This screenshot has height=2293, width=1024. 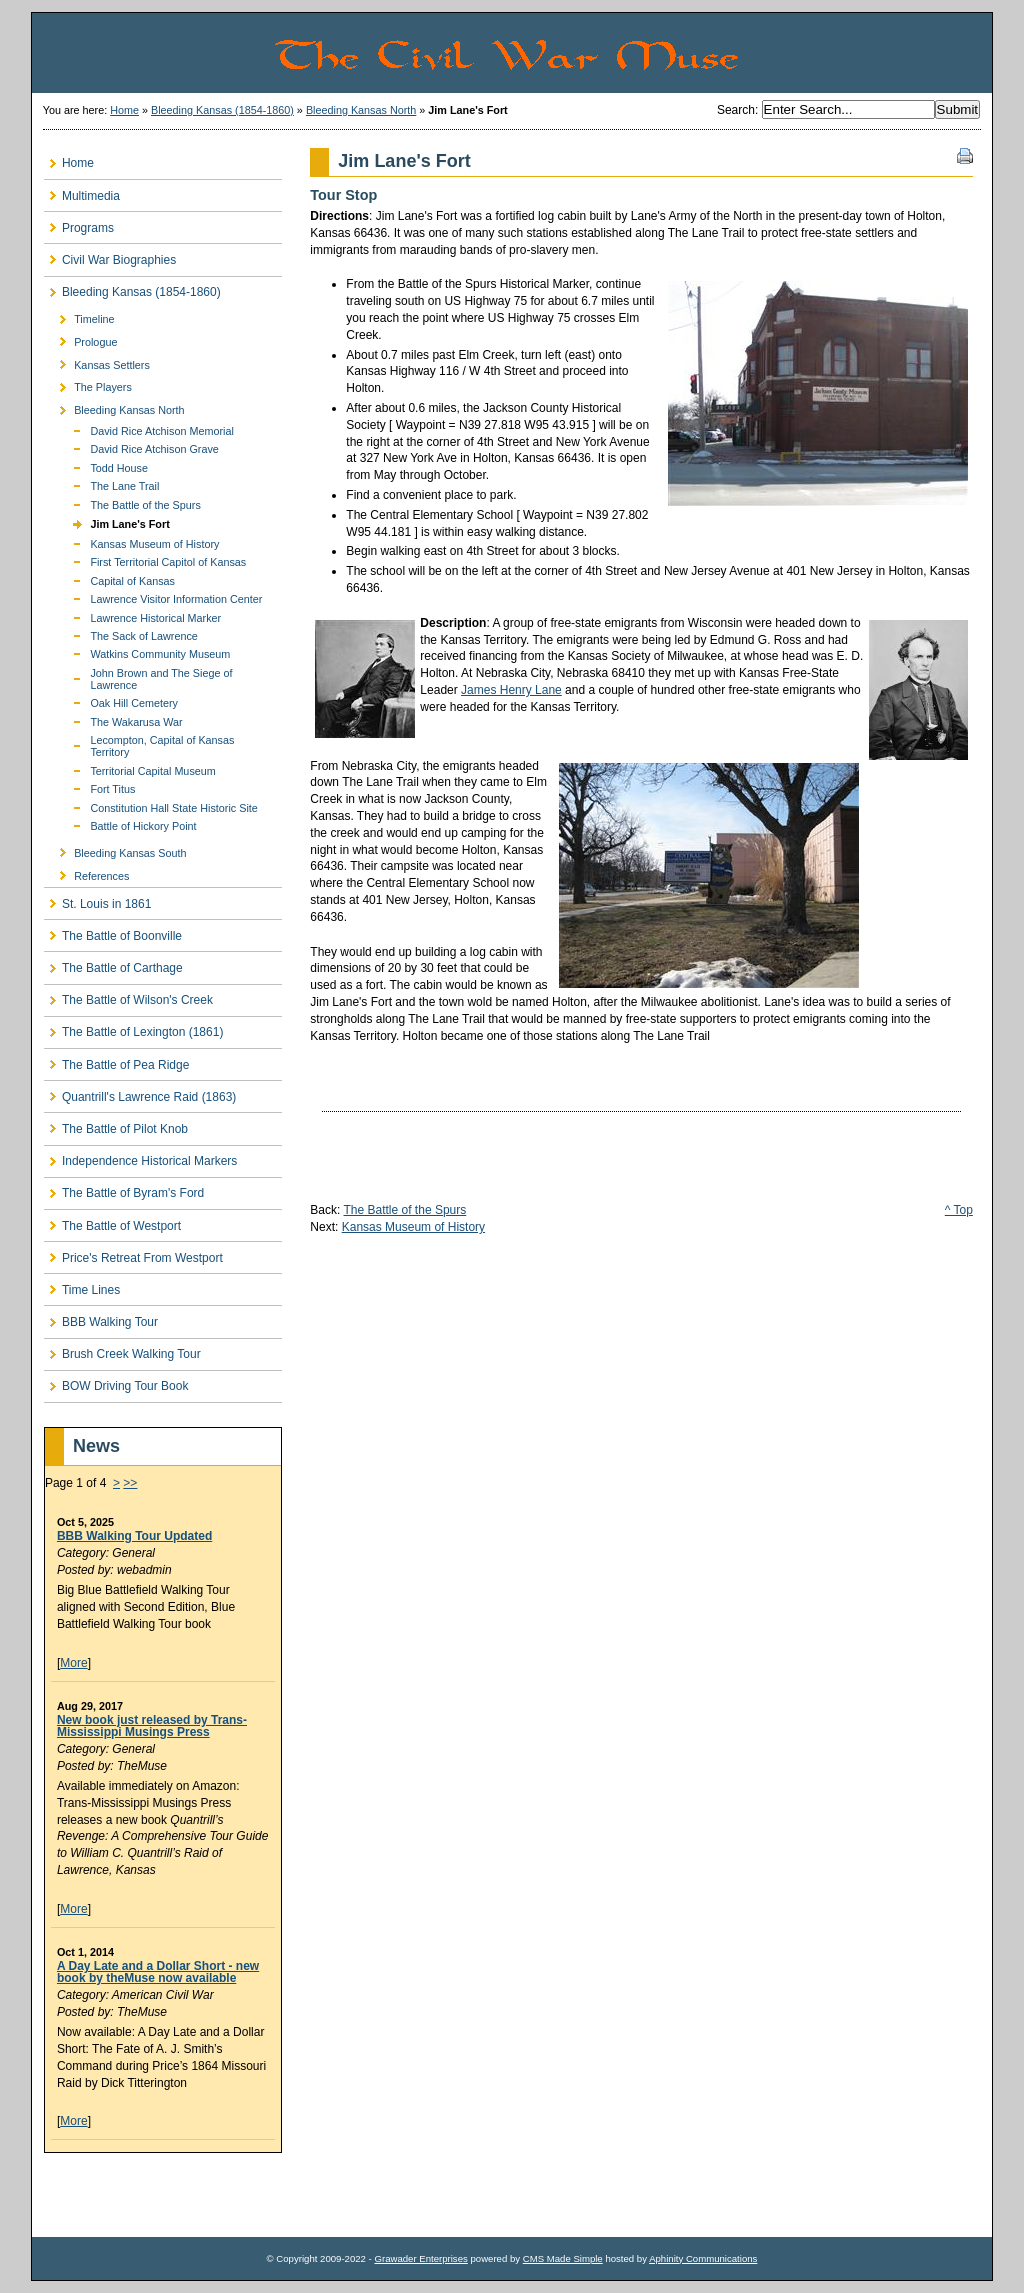 I want to click on James Henry Lane, so click(x=511, y=690).